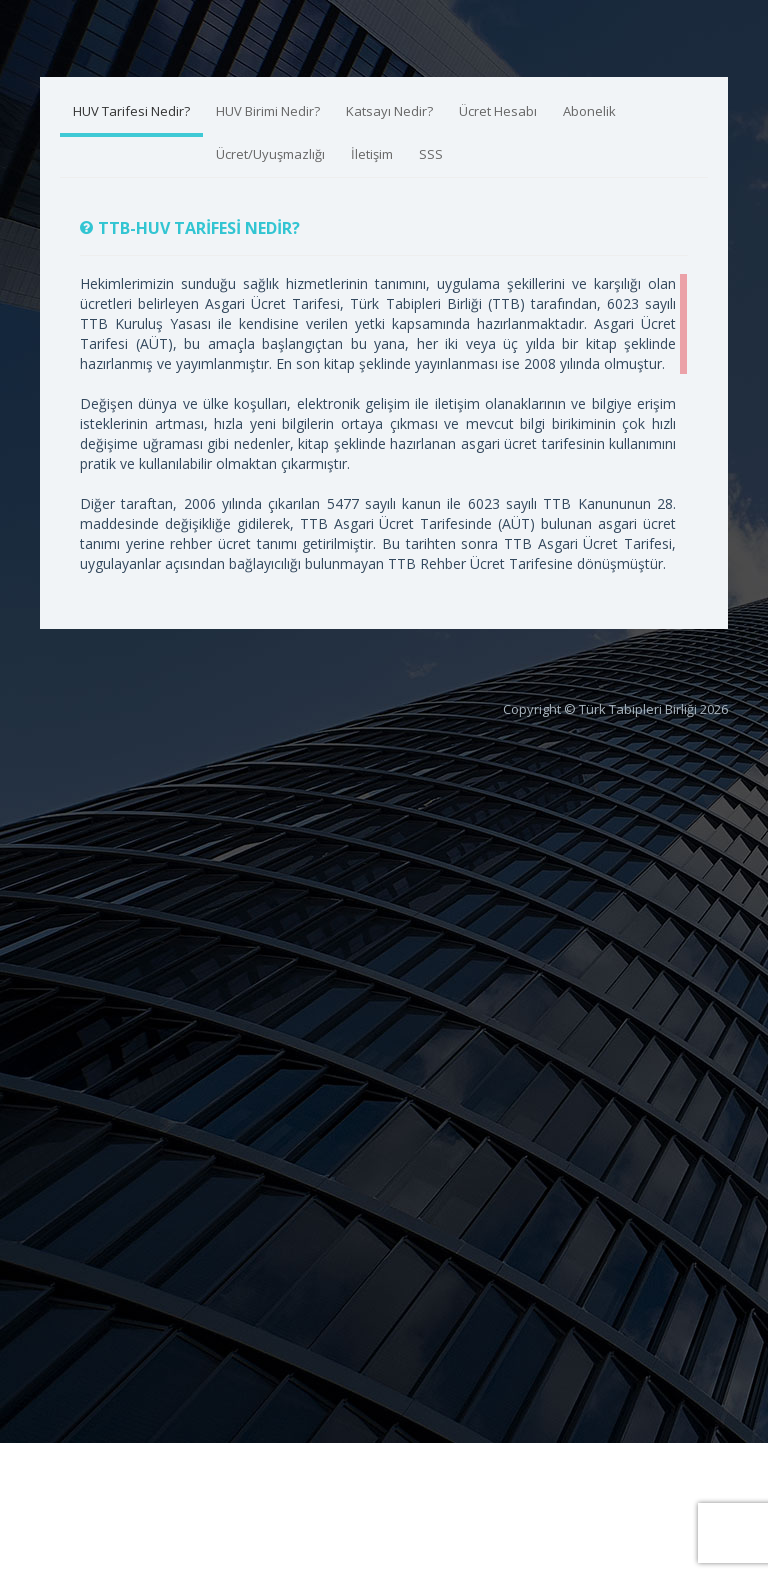 The image size is (768, 1577). I want to click on İletişim, so click(372, 154).